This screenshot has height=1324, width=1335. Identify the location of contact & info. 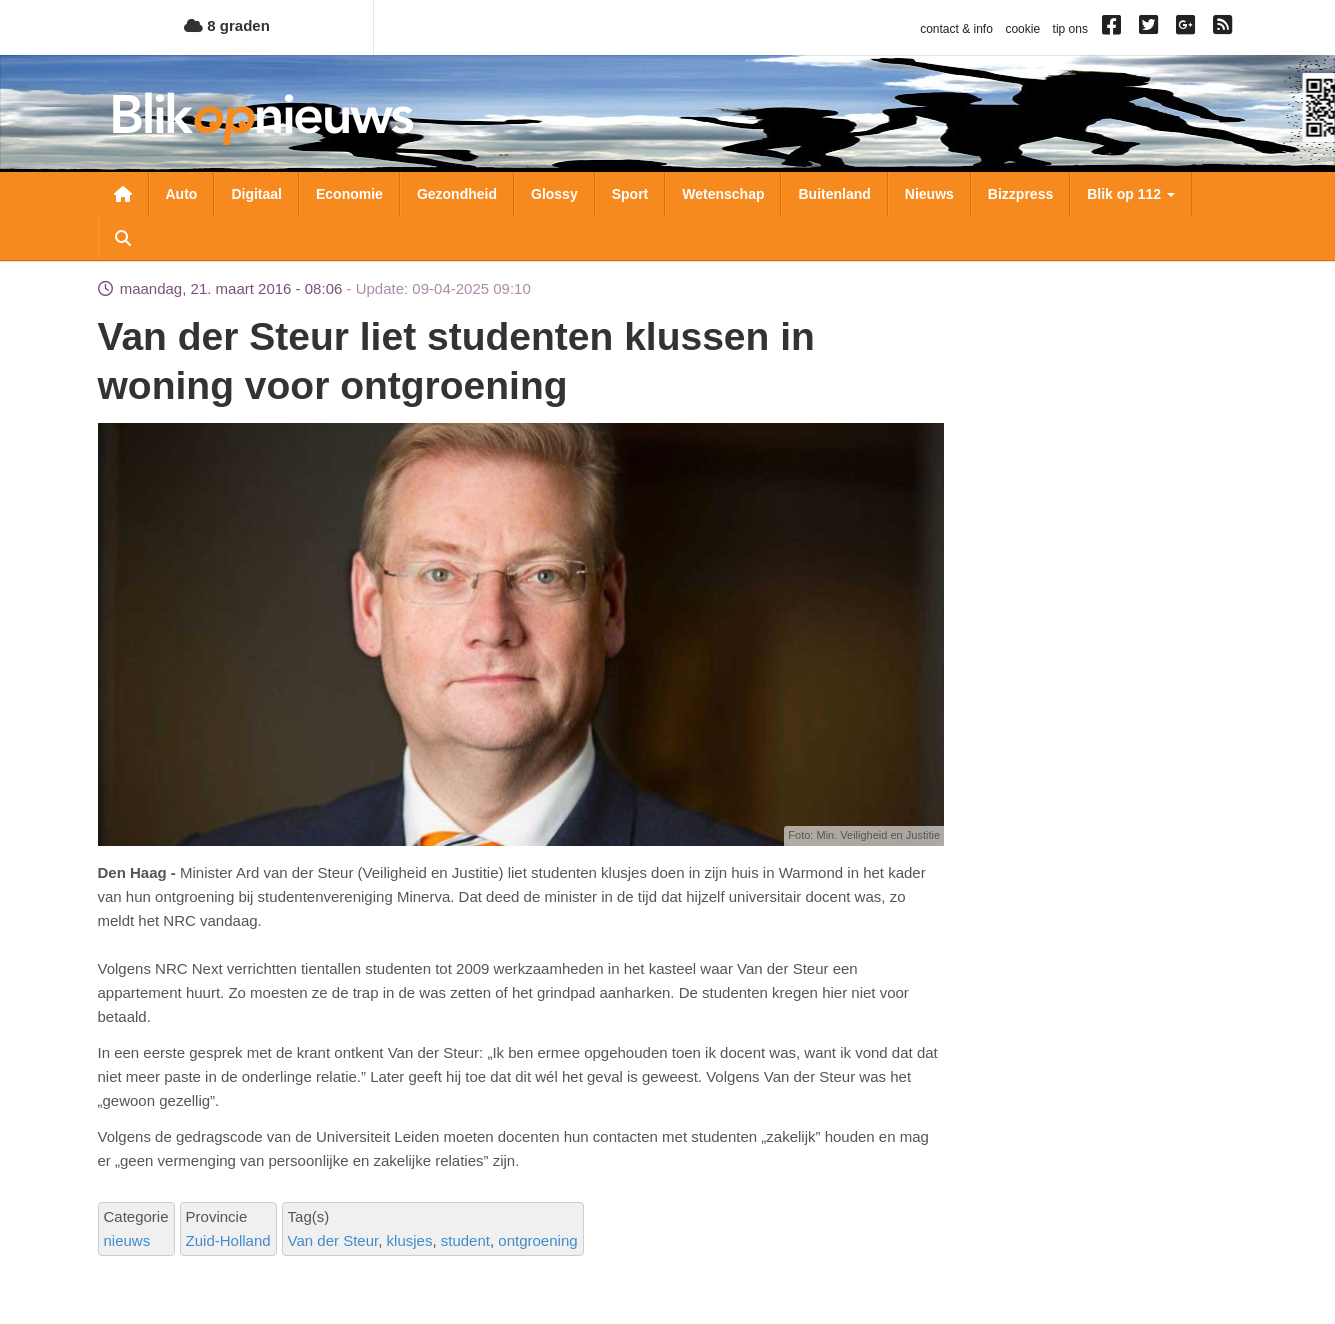
(956, 29).